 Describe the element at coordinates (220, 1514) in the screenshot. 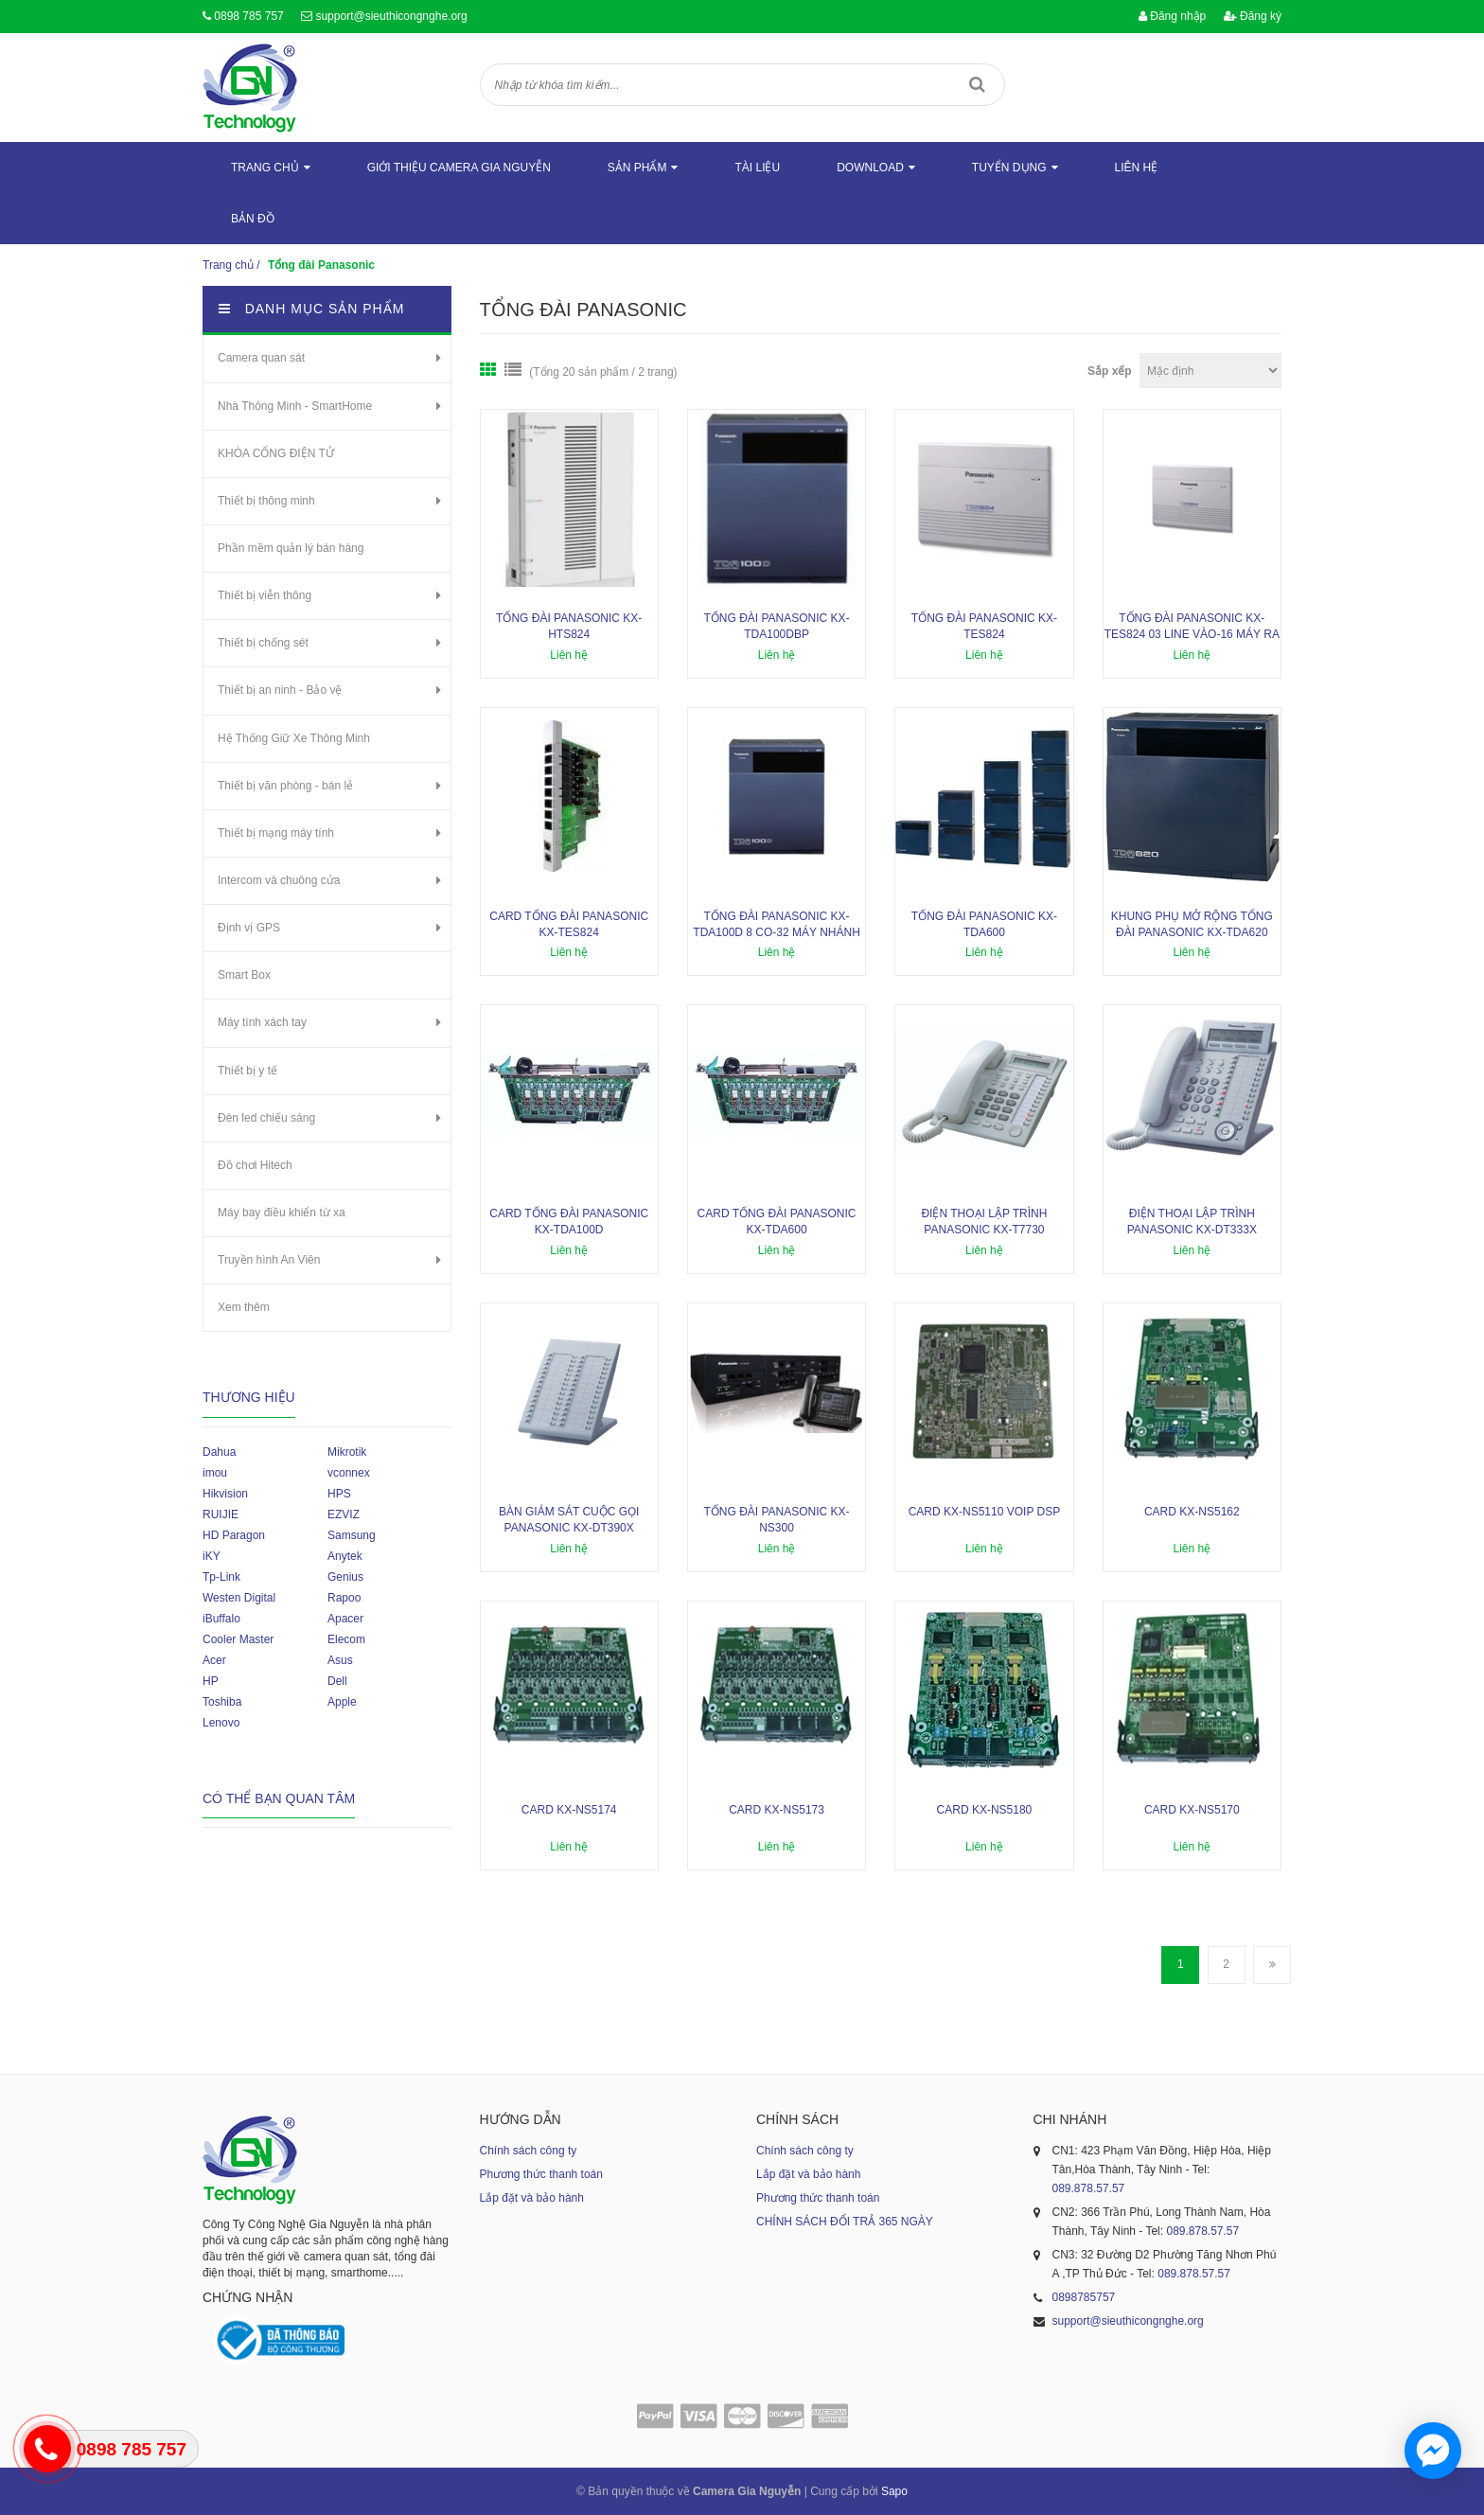

I see `RUIJIE` at that location.